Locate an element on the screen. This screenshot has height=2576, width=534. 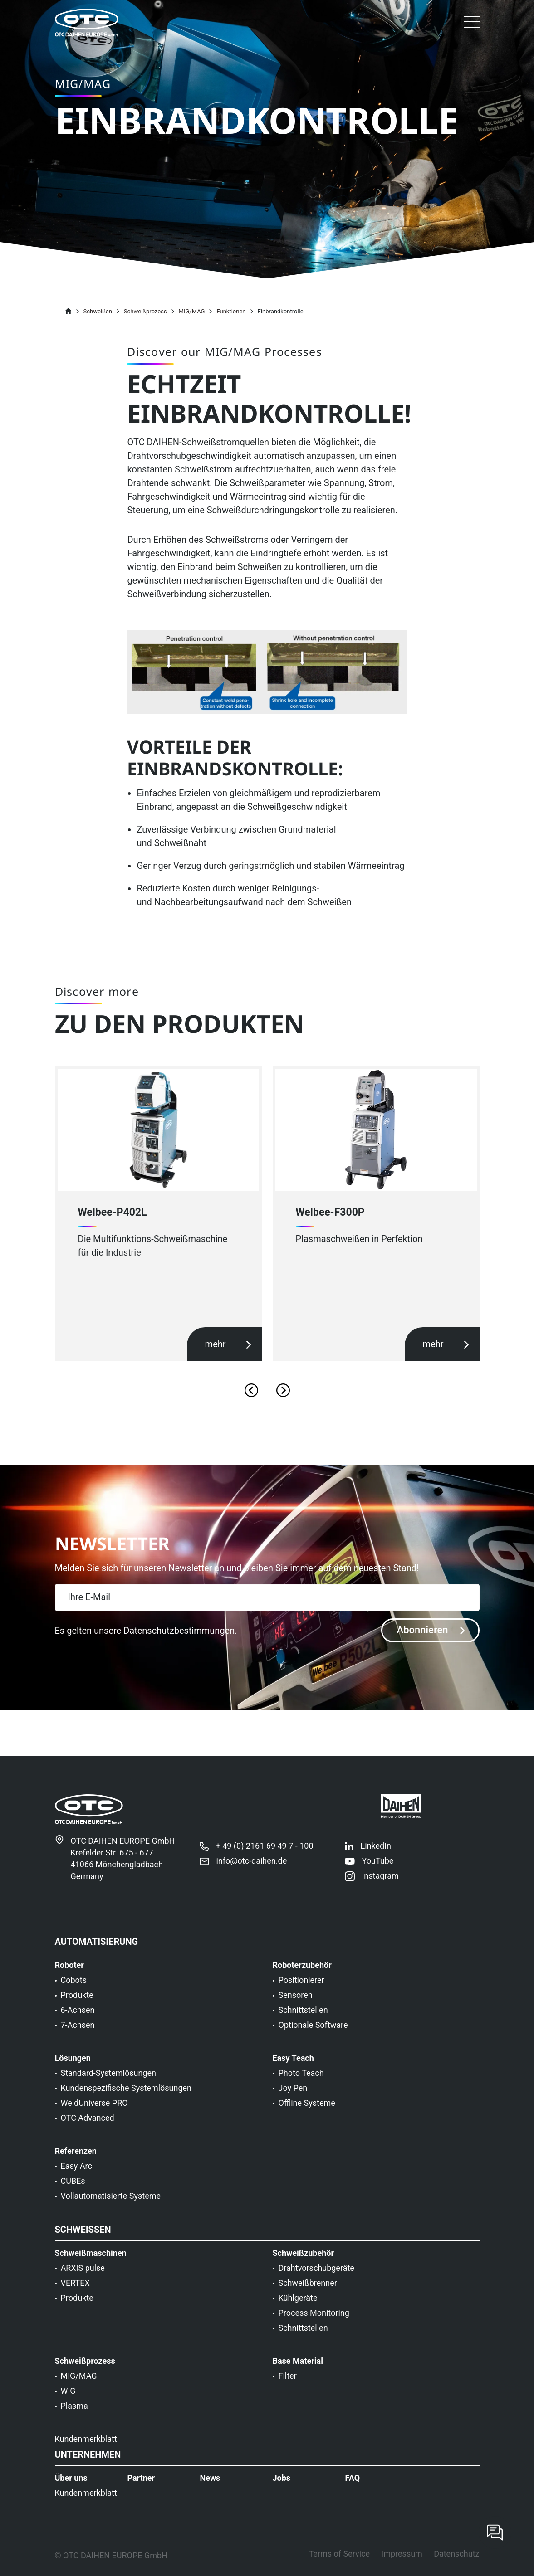
[Contact now] is located at coordinates (495, 2532).